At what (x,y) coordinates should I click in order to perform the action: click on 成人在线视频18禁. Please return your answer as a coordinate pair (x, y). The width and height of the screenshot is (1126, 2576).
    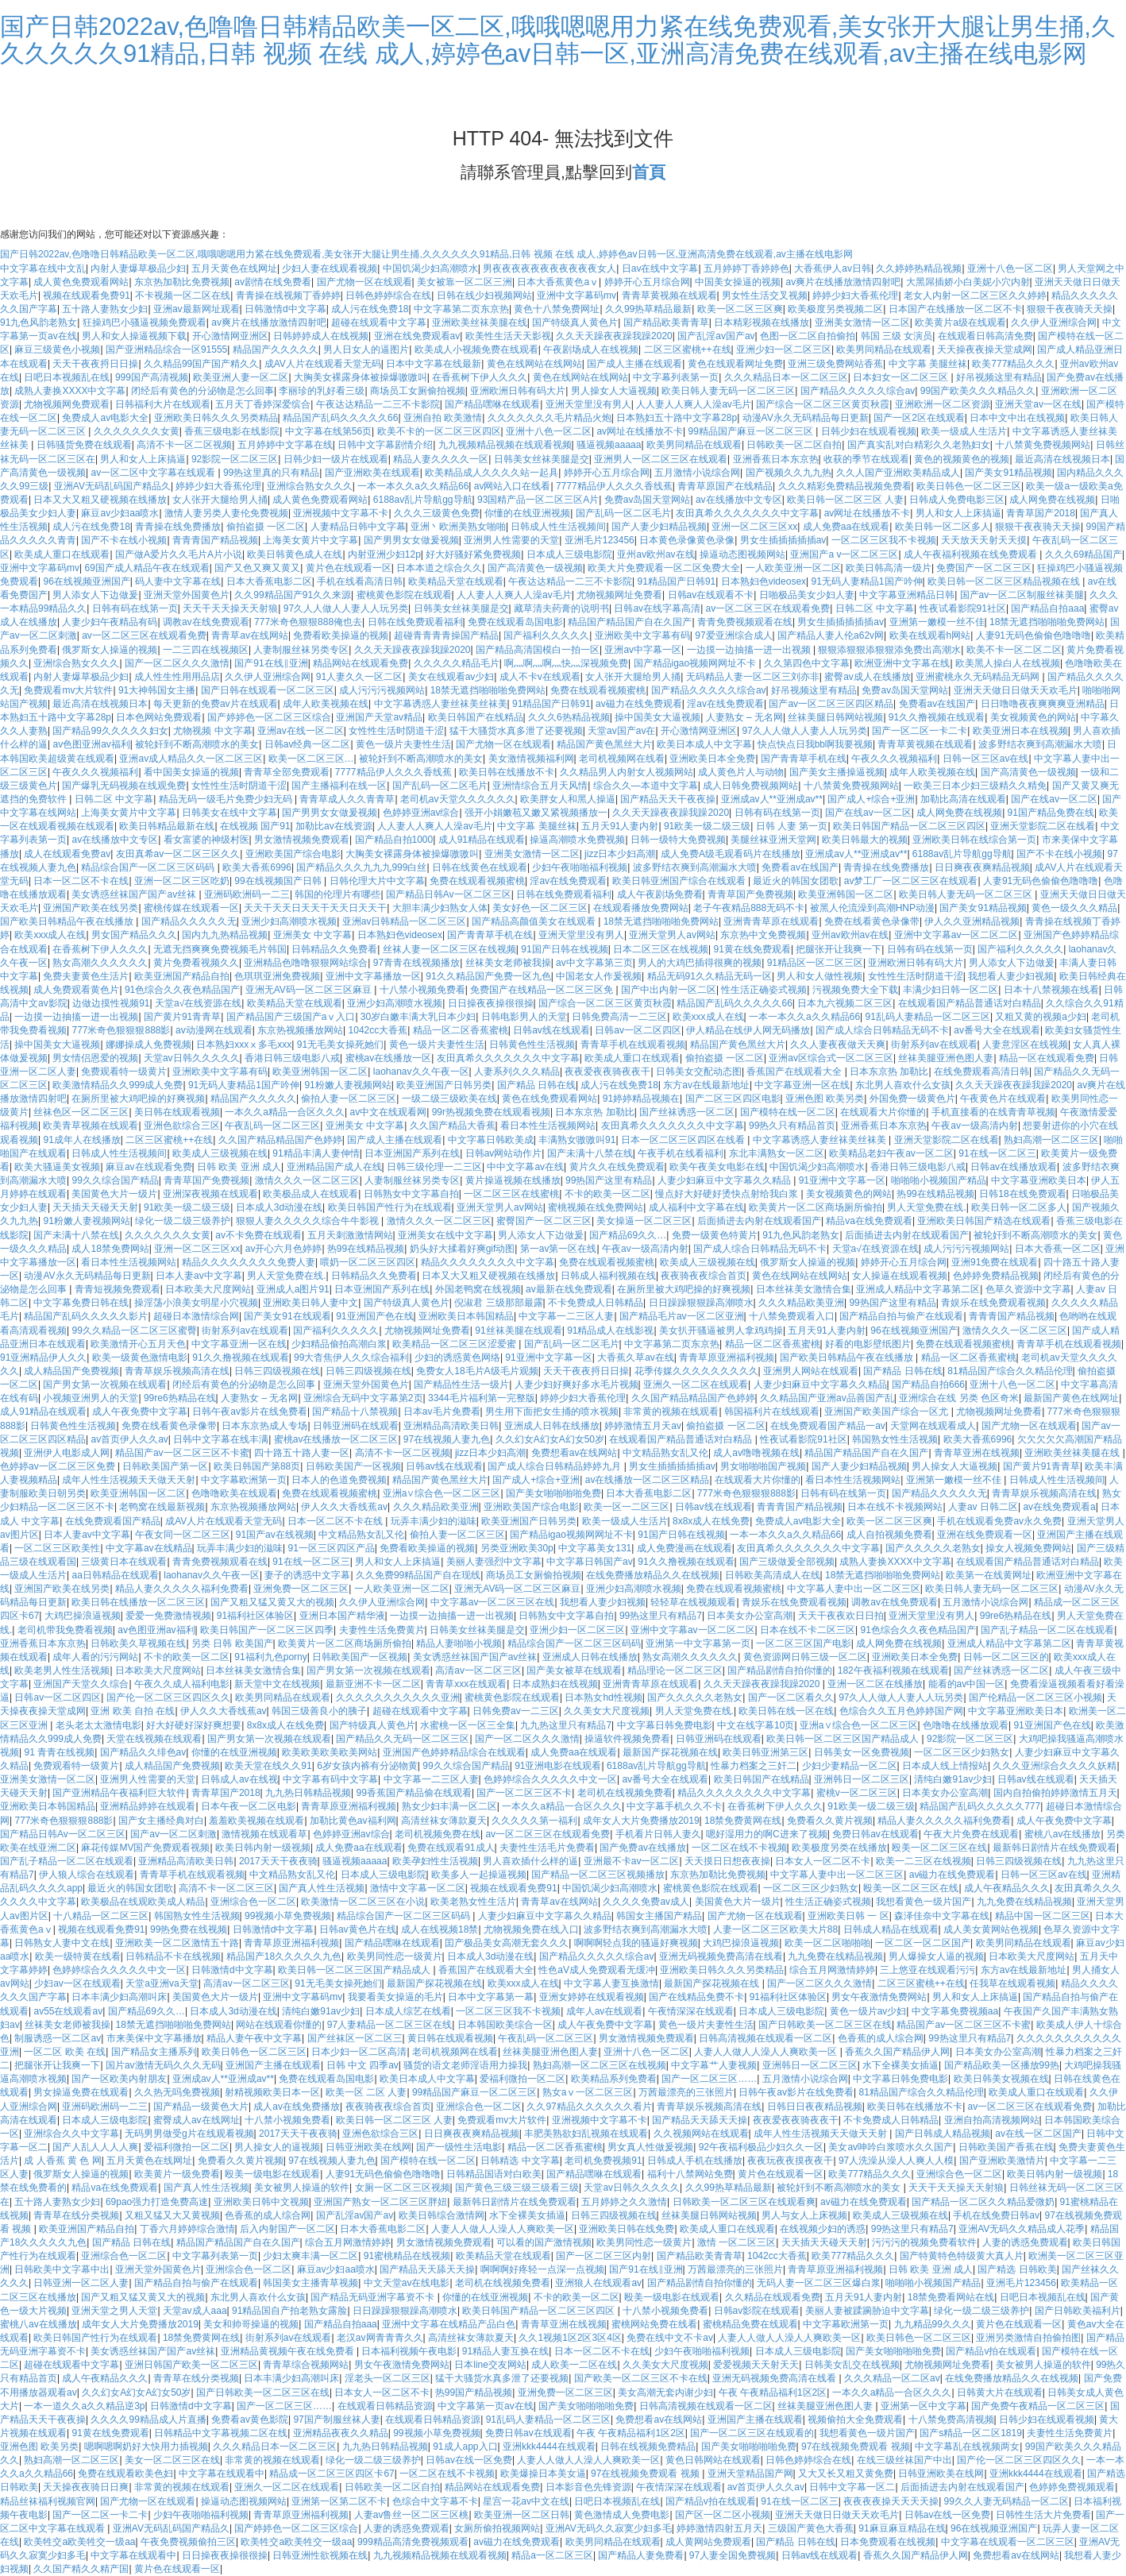
    Looking at the image, I should click on (439, 1929).